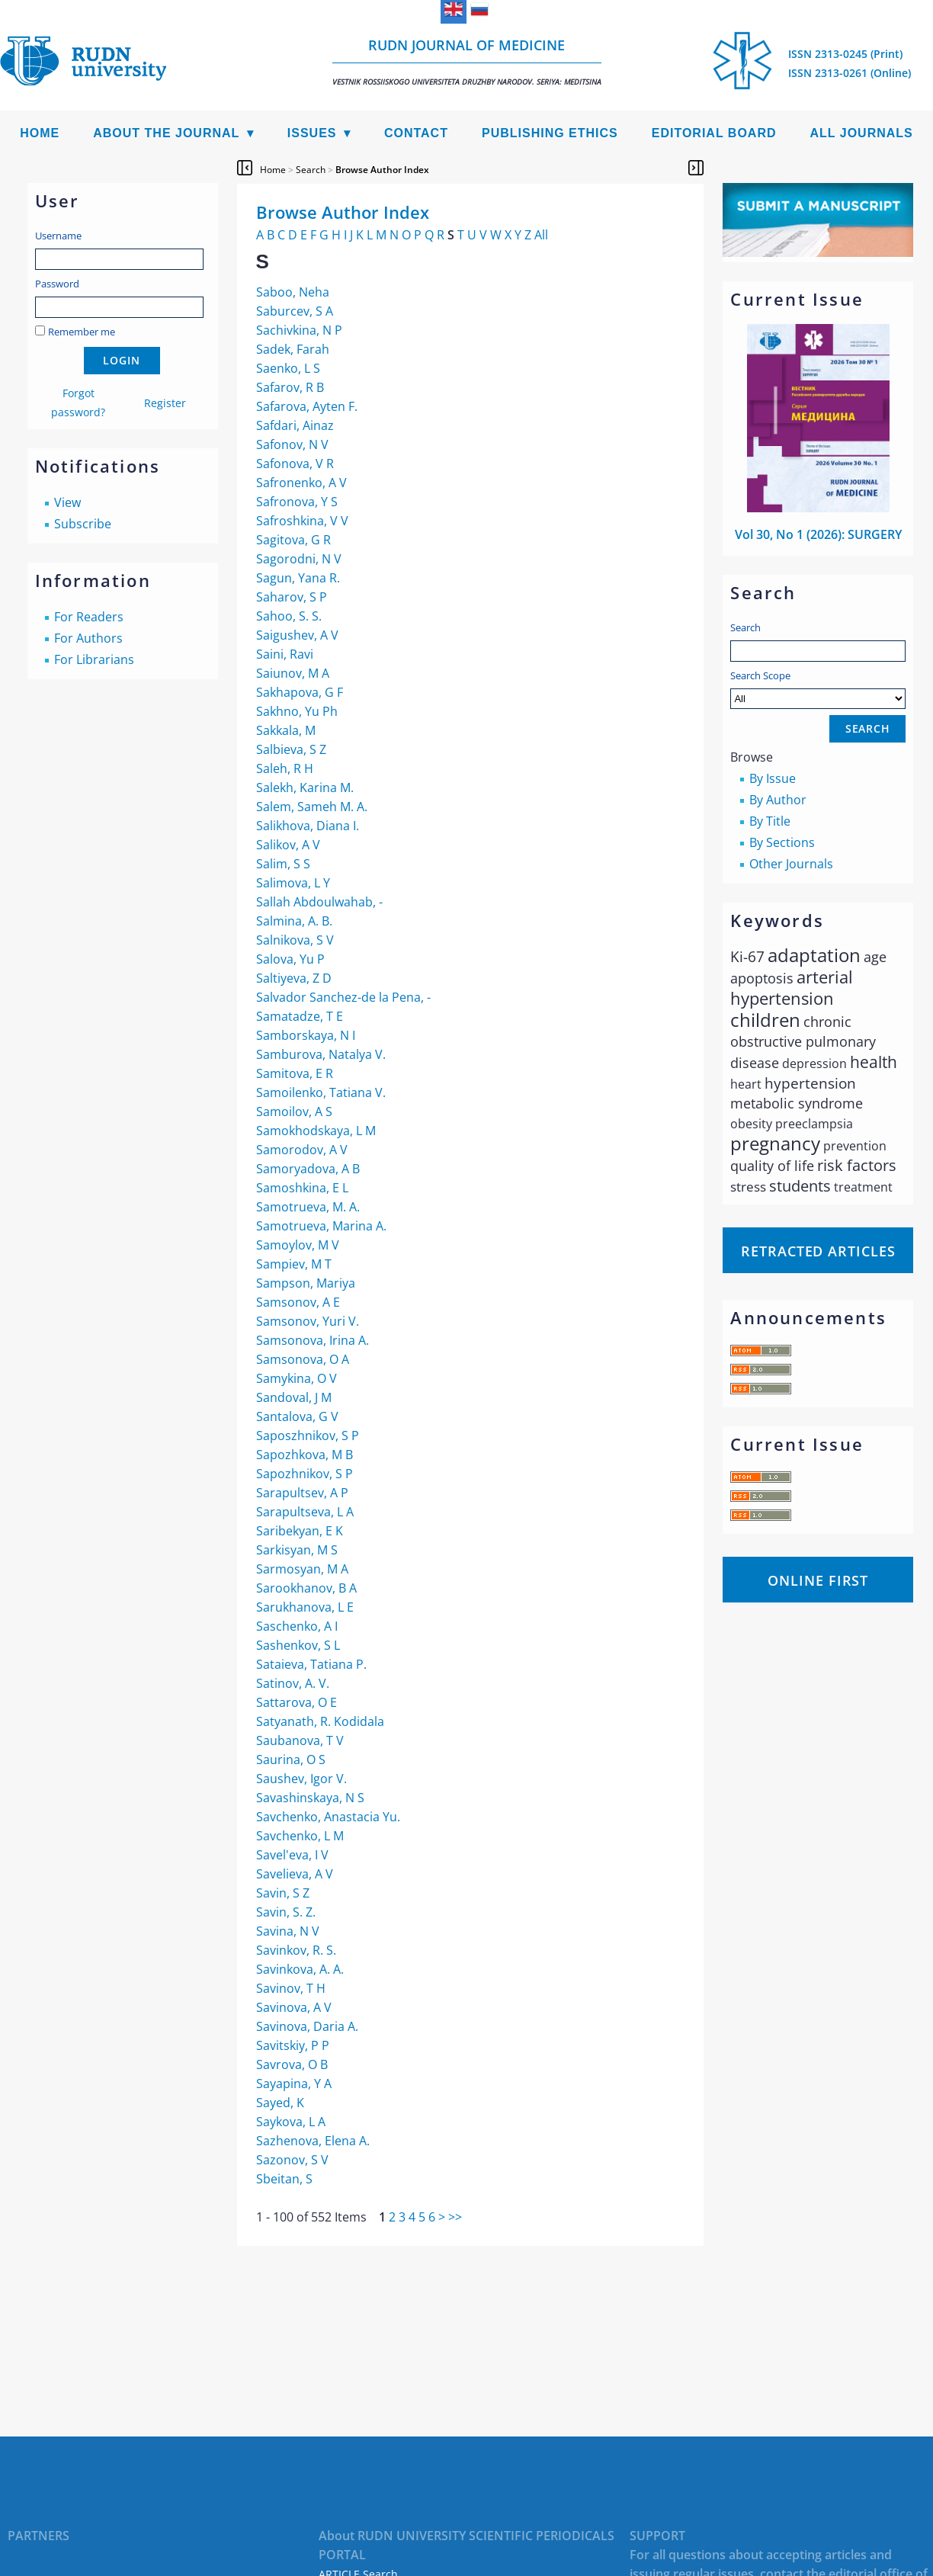  What do you see at coordinates (298, 577) in the screenshot?
I see `Sagun, Yana R.` at bounding box center [298, 577].